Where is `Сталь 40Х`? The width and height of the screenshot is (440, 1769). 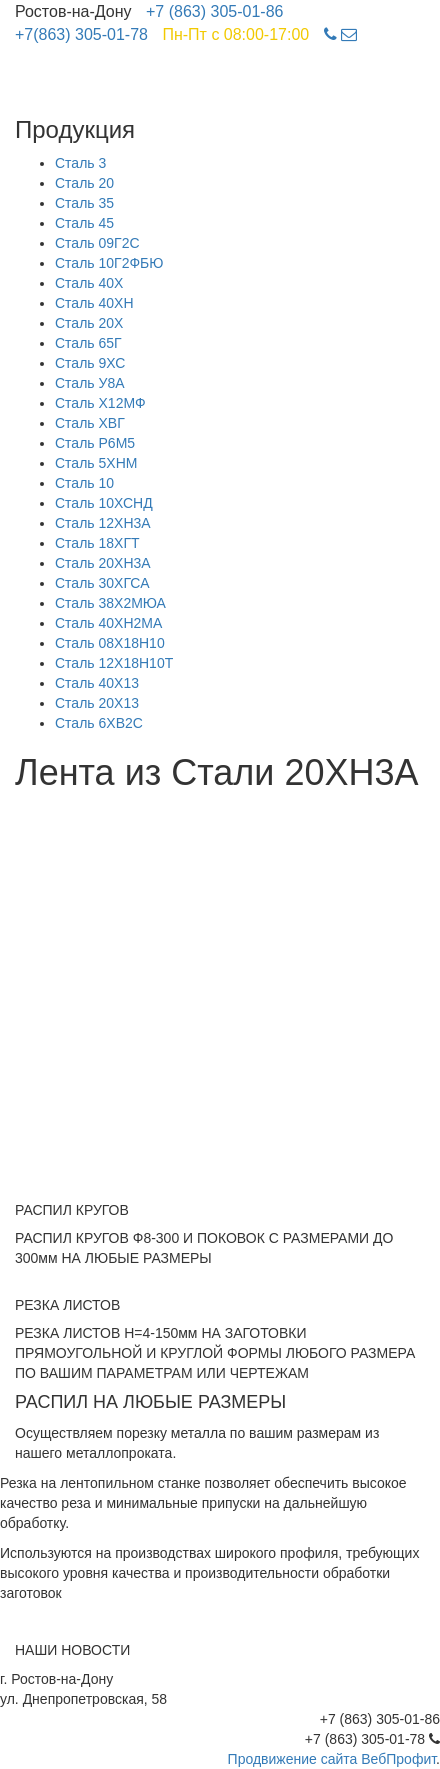 Сталь 40Х is located at coordinates (89, 283).